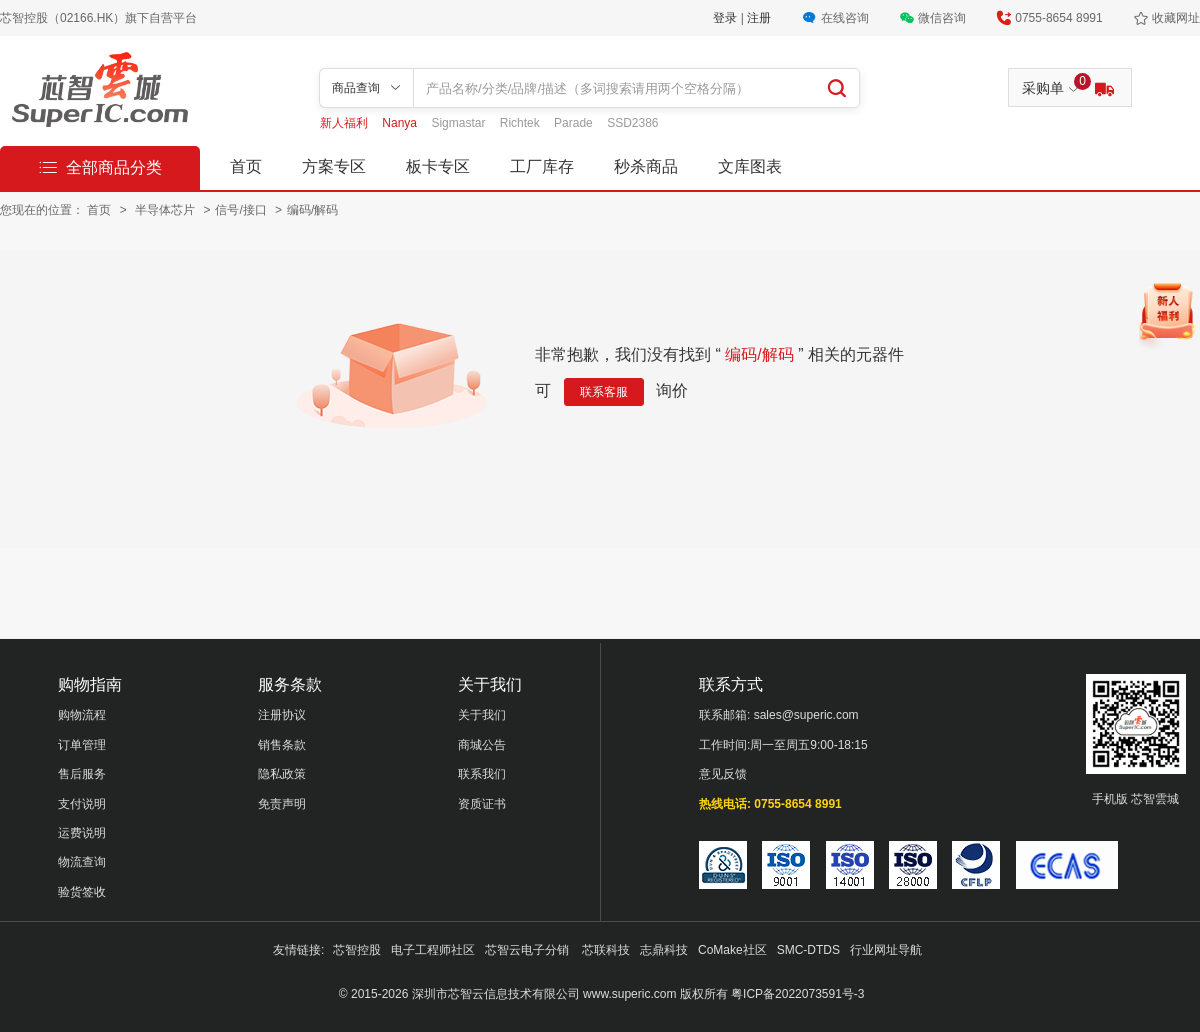 The image size is (1200, 1032). I want to click on 新人福利, so click(345, 123).